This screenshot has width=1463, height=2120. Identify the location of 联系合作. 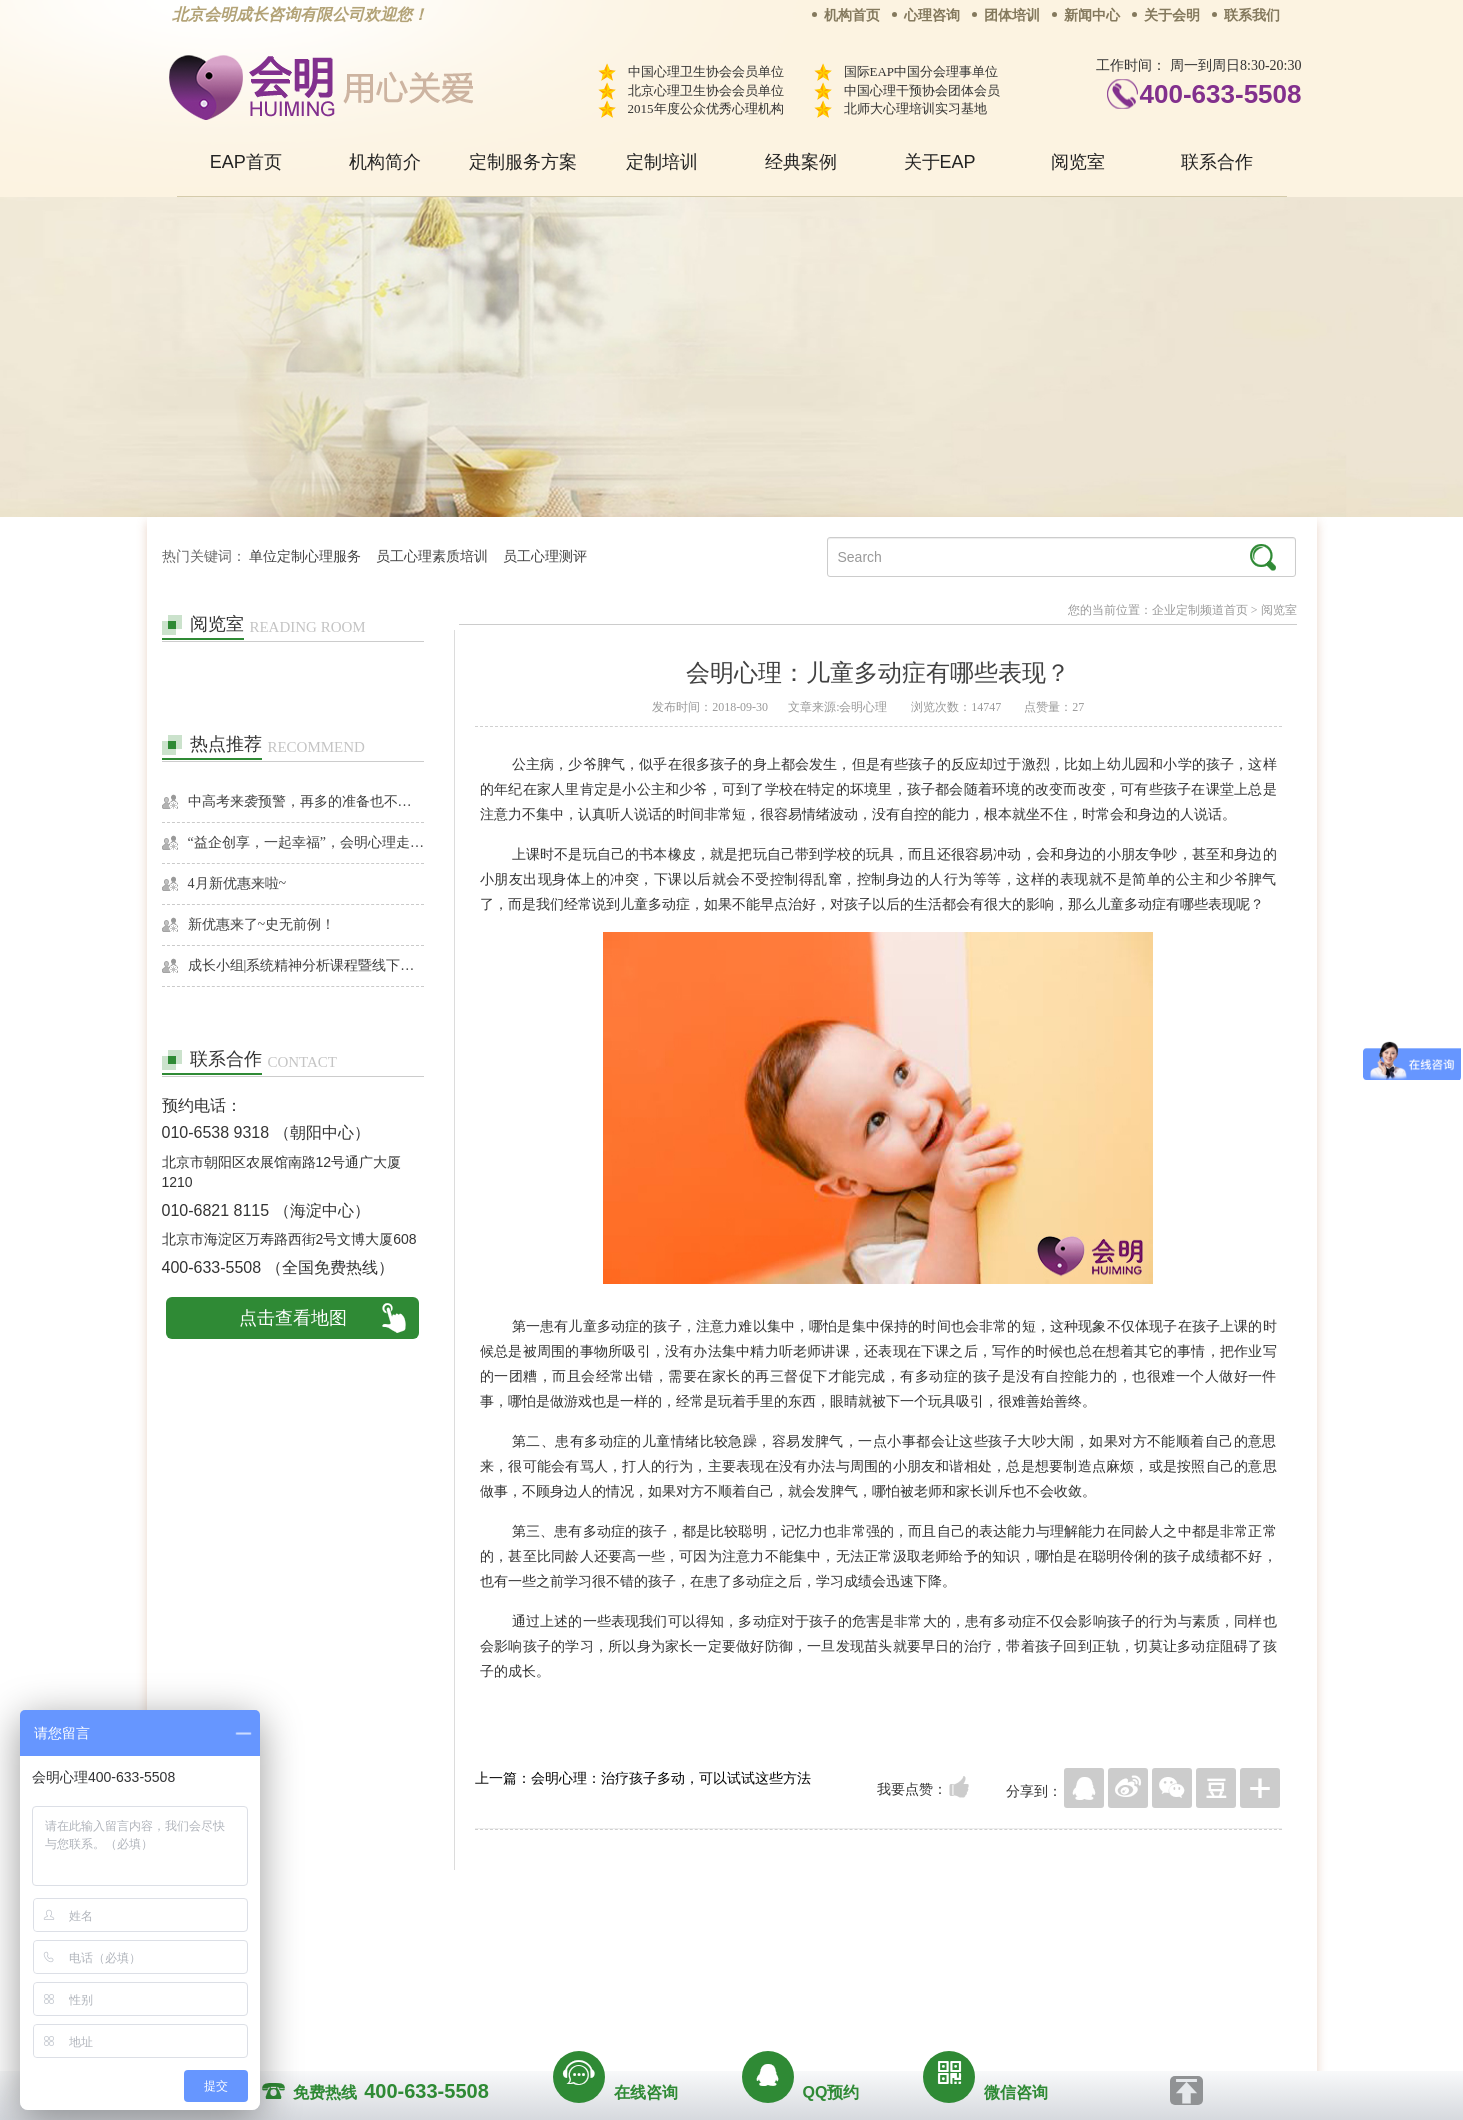
(1217, 162).